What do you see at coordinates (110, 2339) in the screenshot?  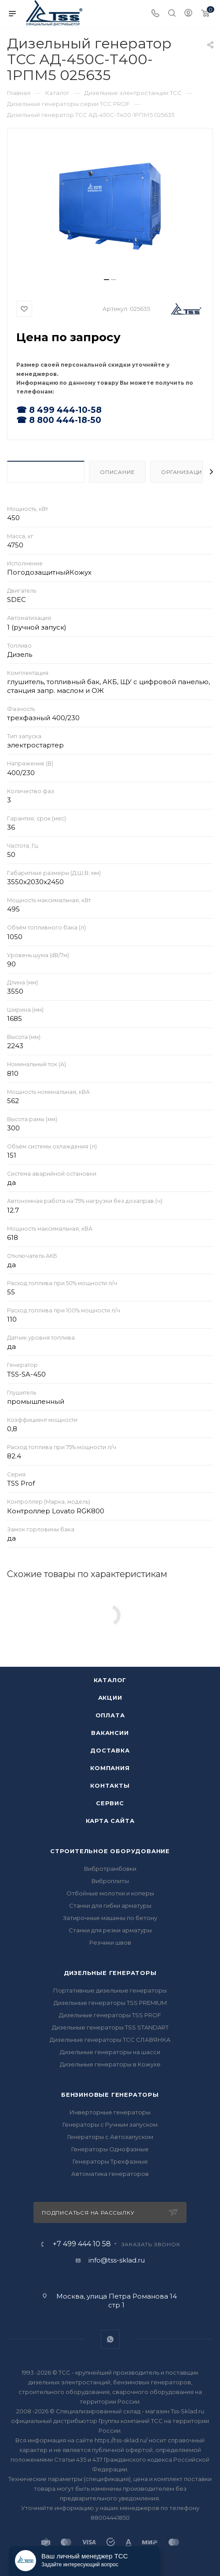 I see `WhatsApp` at bounding box center [110, 2339].